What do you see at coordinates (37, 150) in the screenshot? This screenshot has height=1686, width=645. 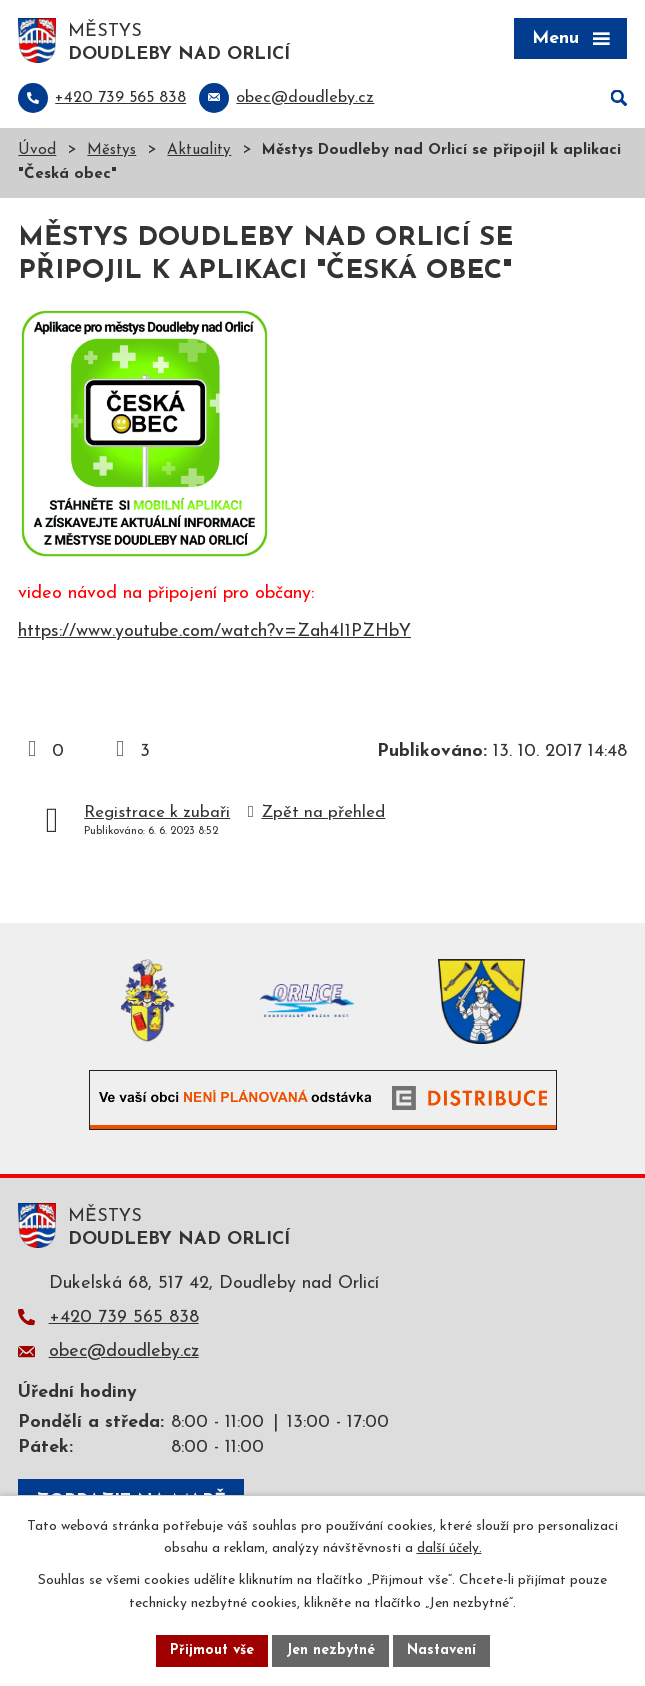 I see `Úvod` at bounding box center [37, 150].